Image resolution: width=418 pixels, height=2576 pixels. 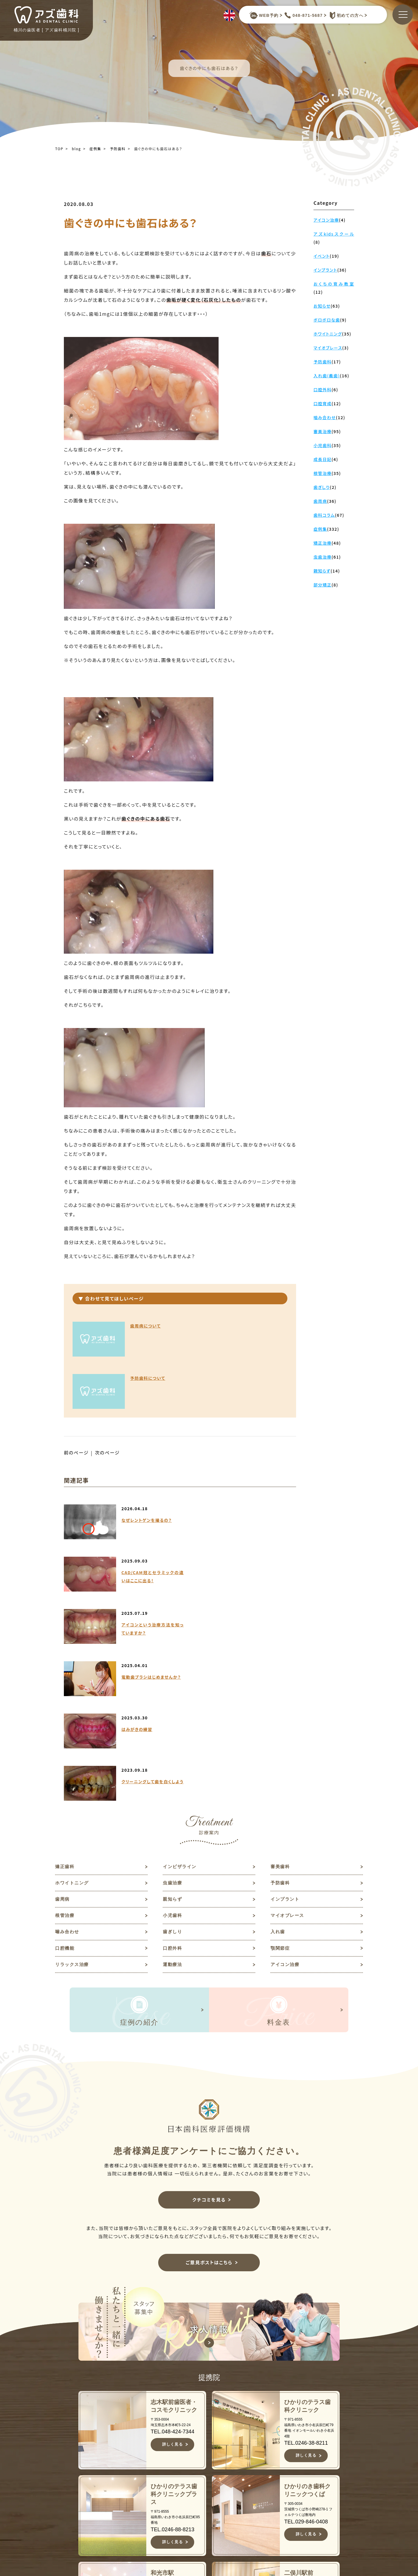 I want to click on インプラント, so click(x=286, y=1691).